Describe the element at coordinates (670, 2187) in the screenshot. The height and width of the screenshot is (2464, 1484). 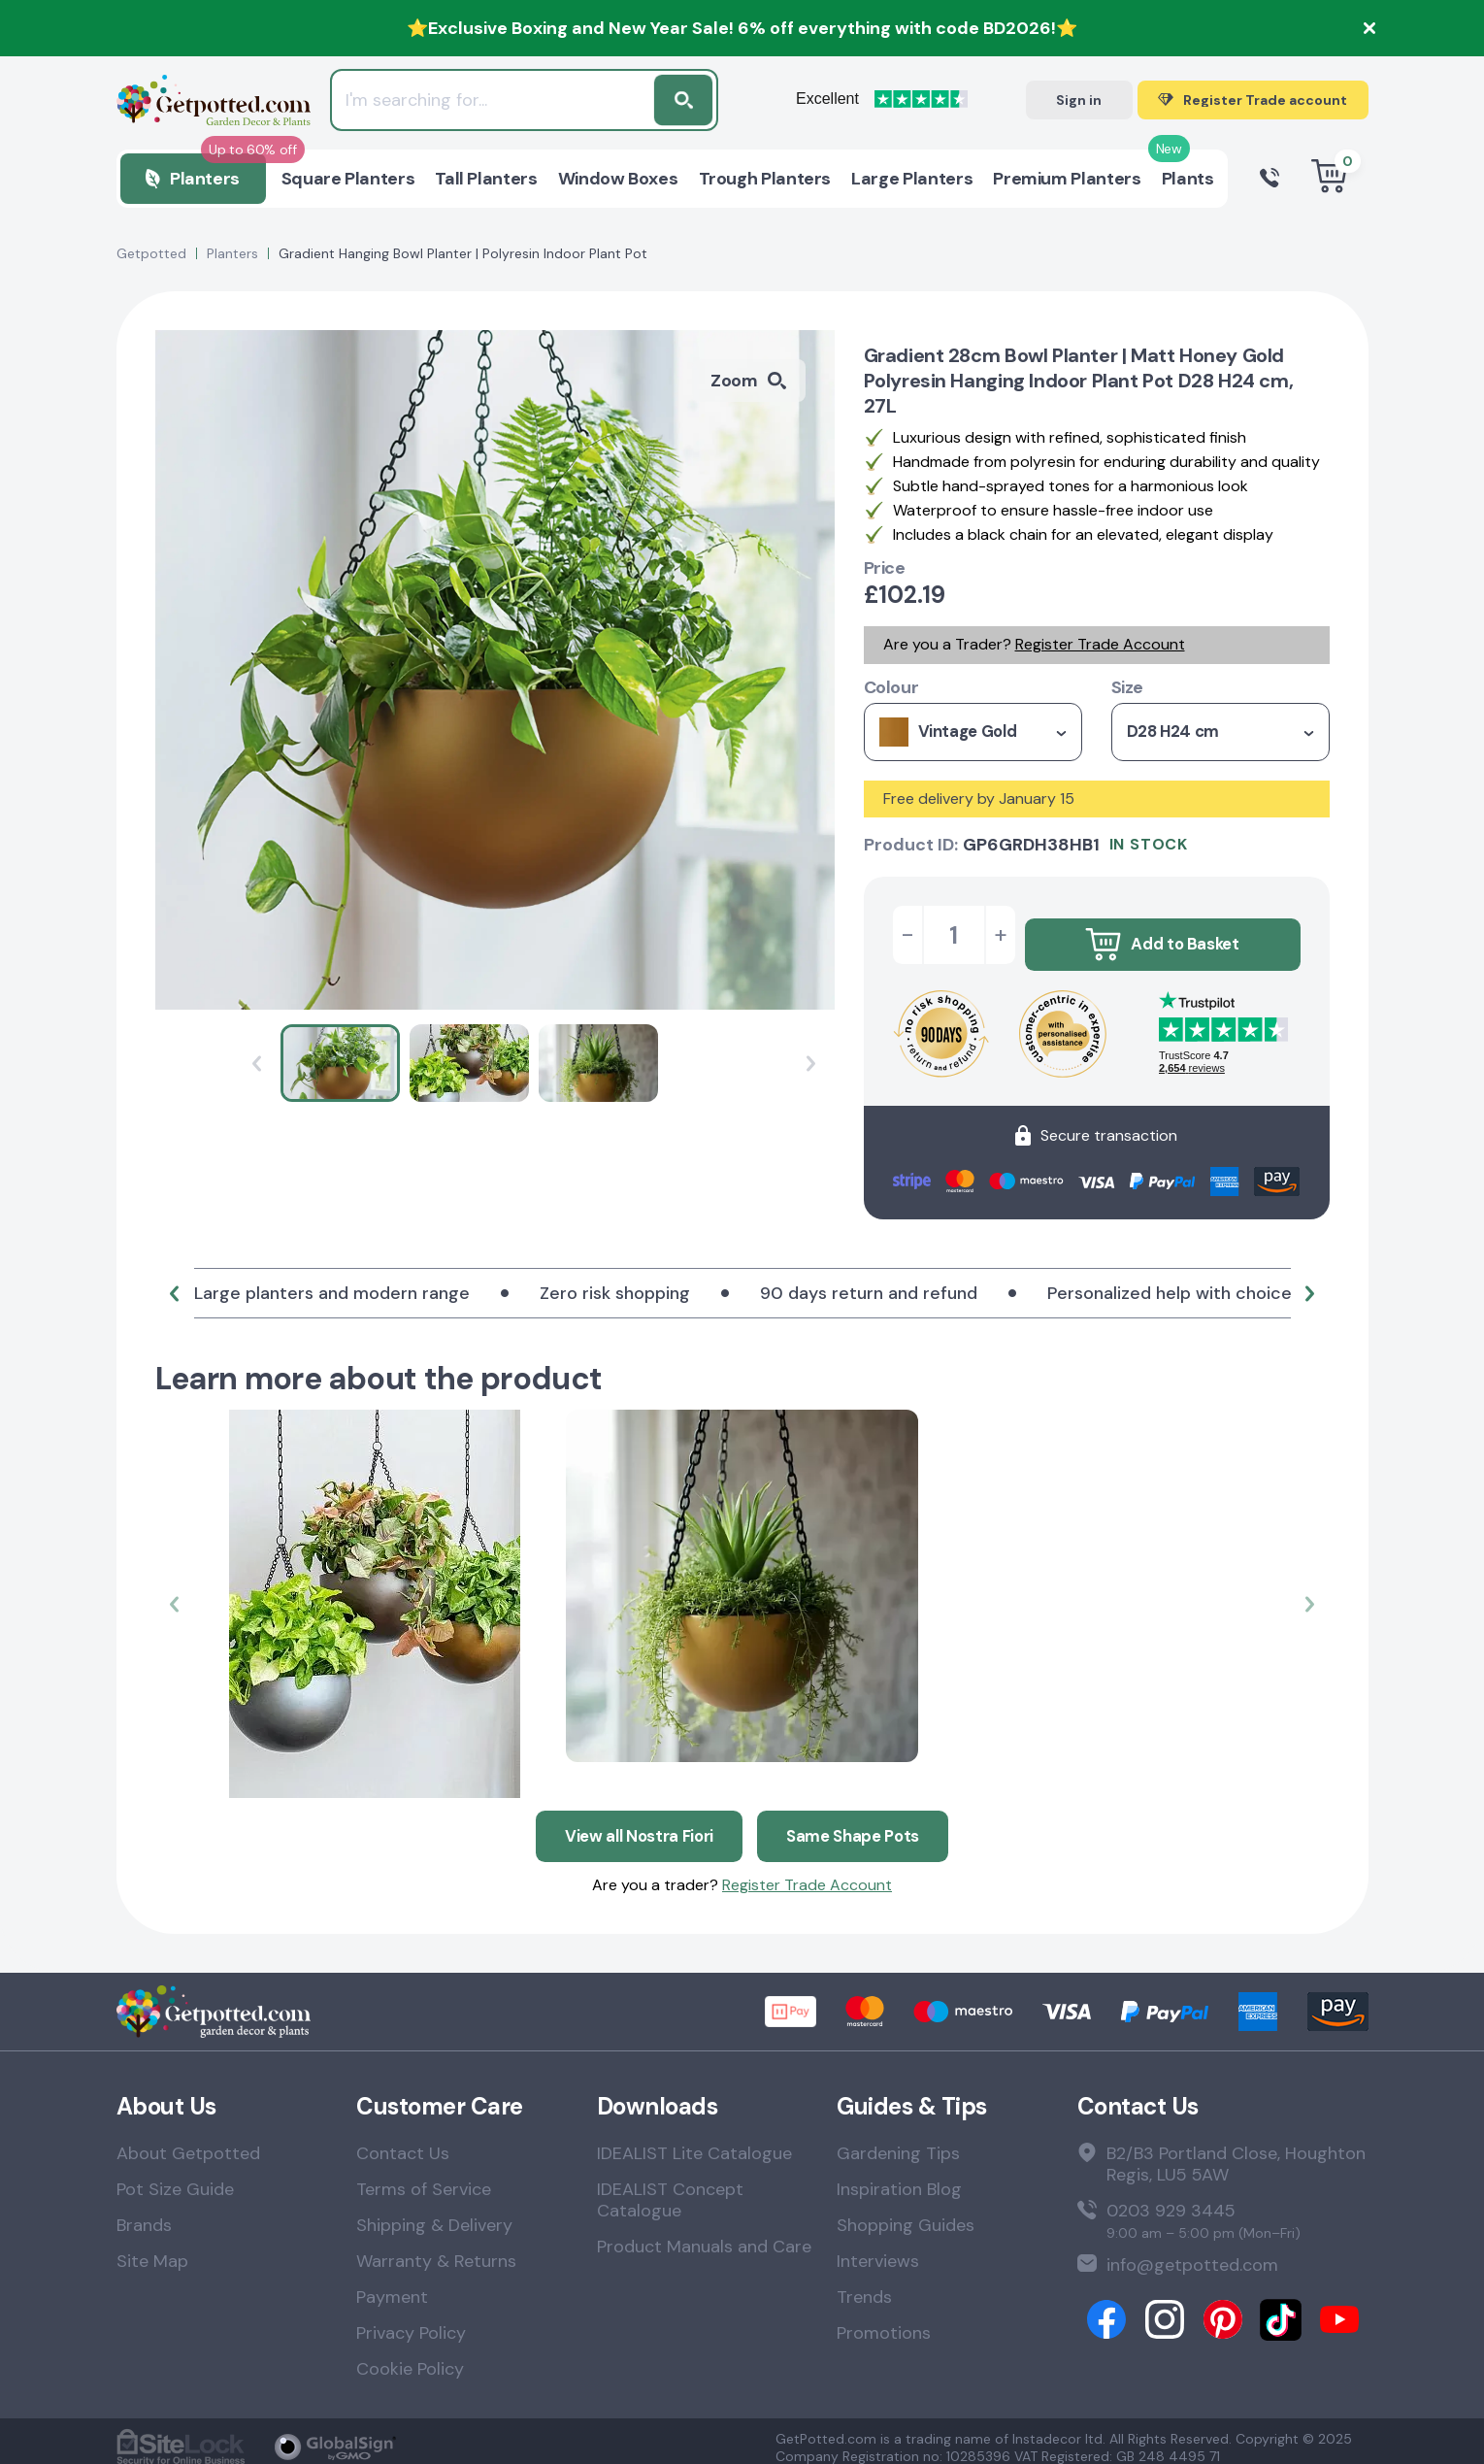
I see `IDEALIST Concept Catalogue` at that location.